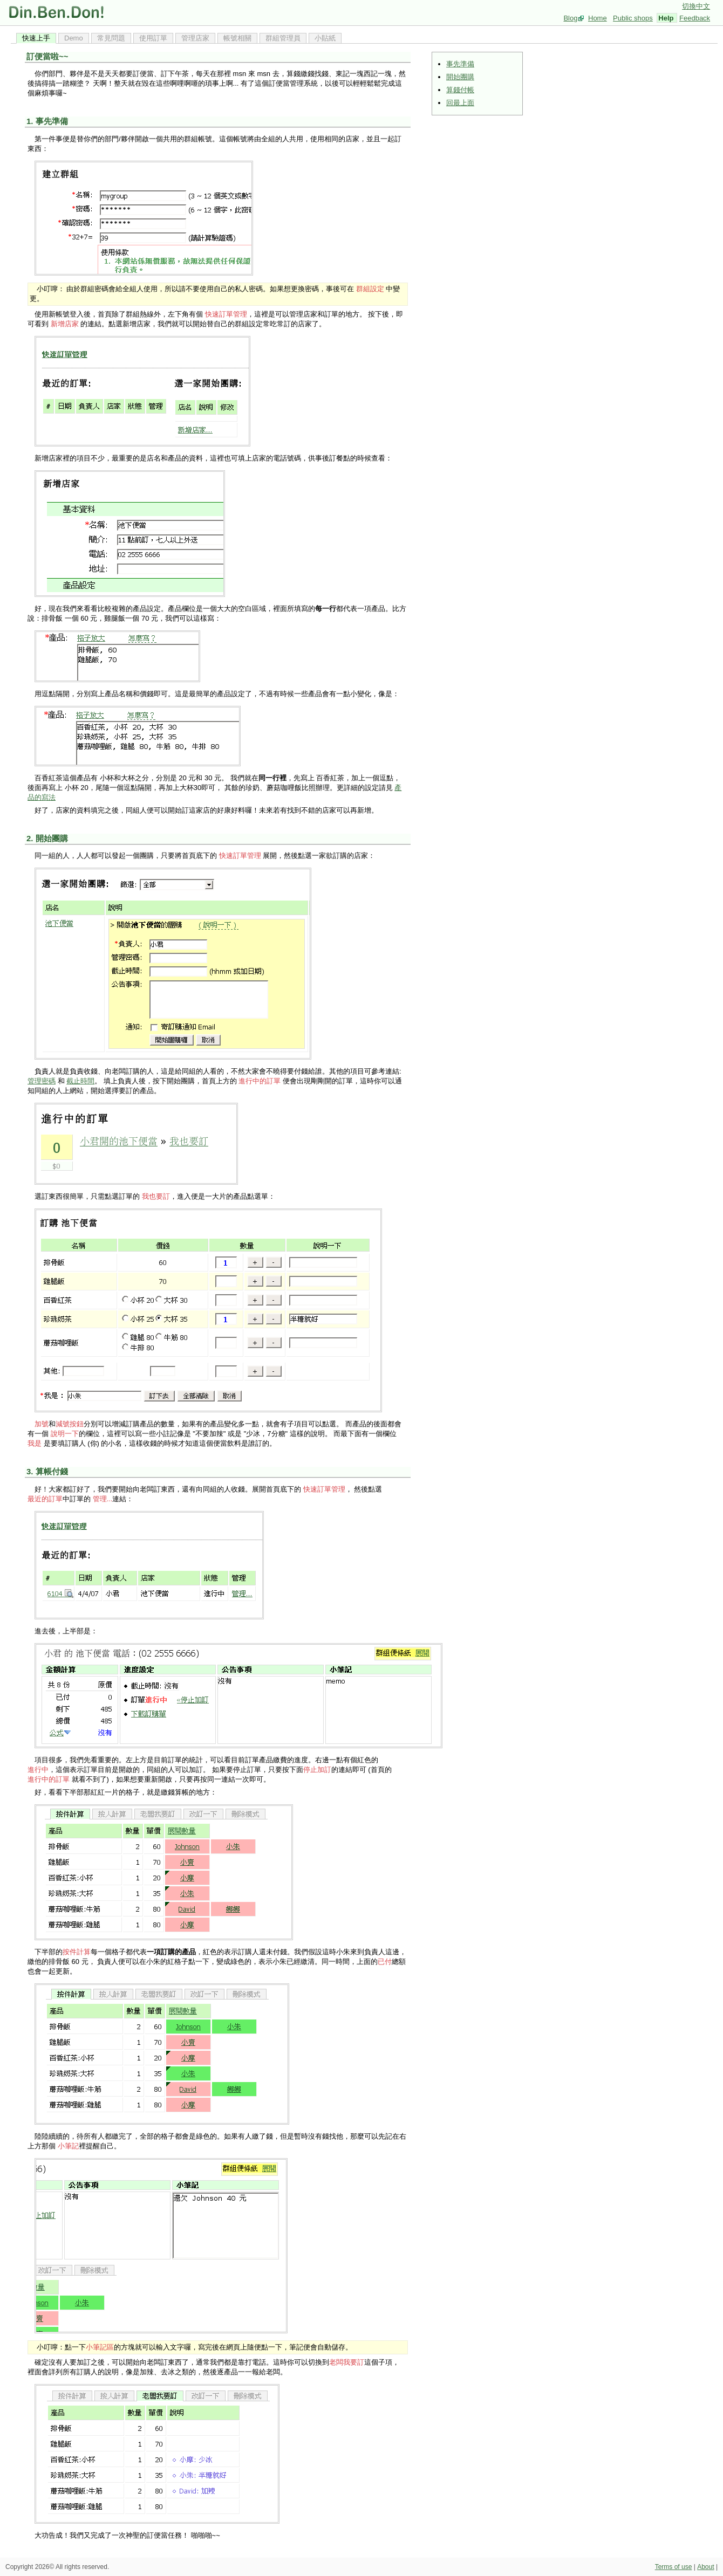  I want to click on 開始團購, so click(460, 77).